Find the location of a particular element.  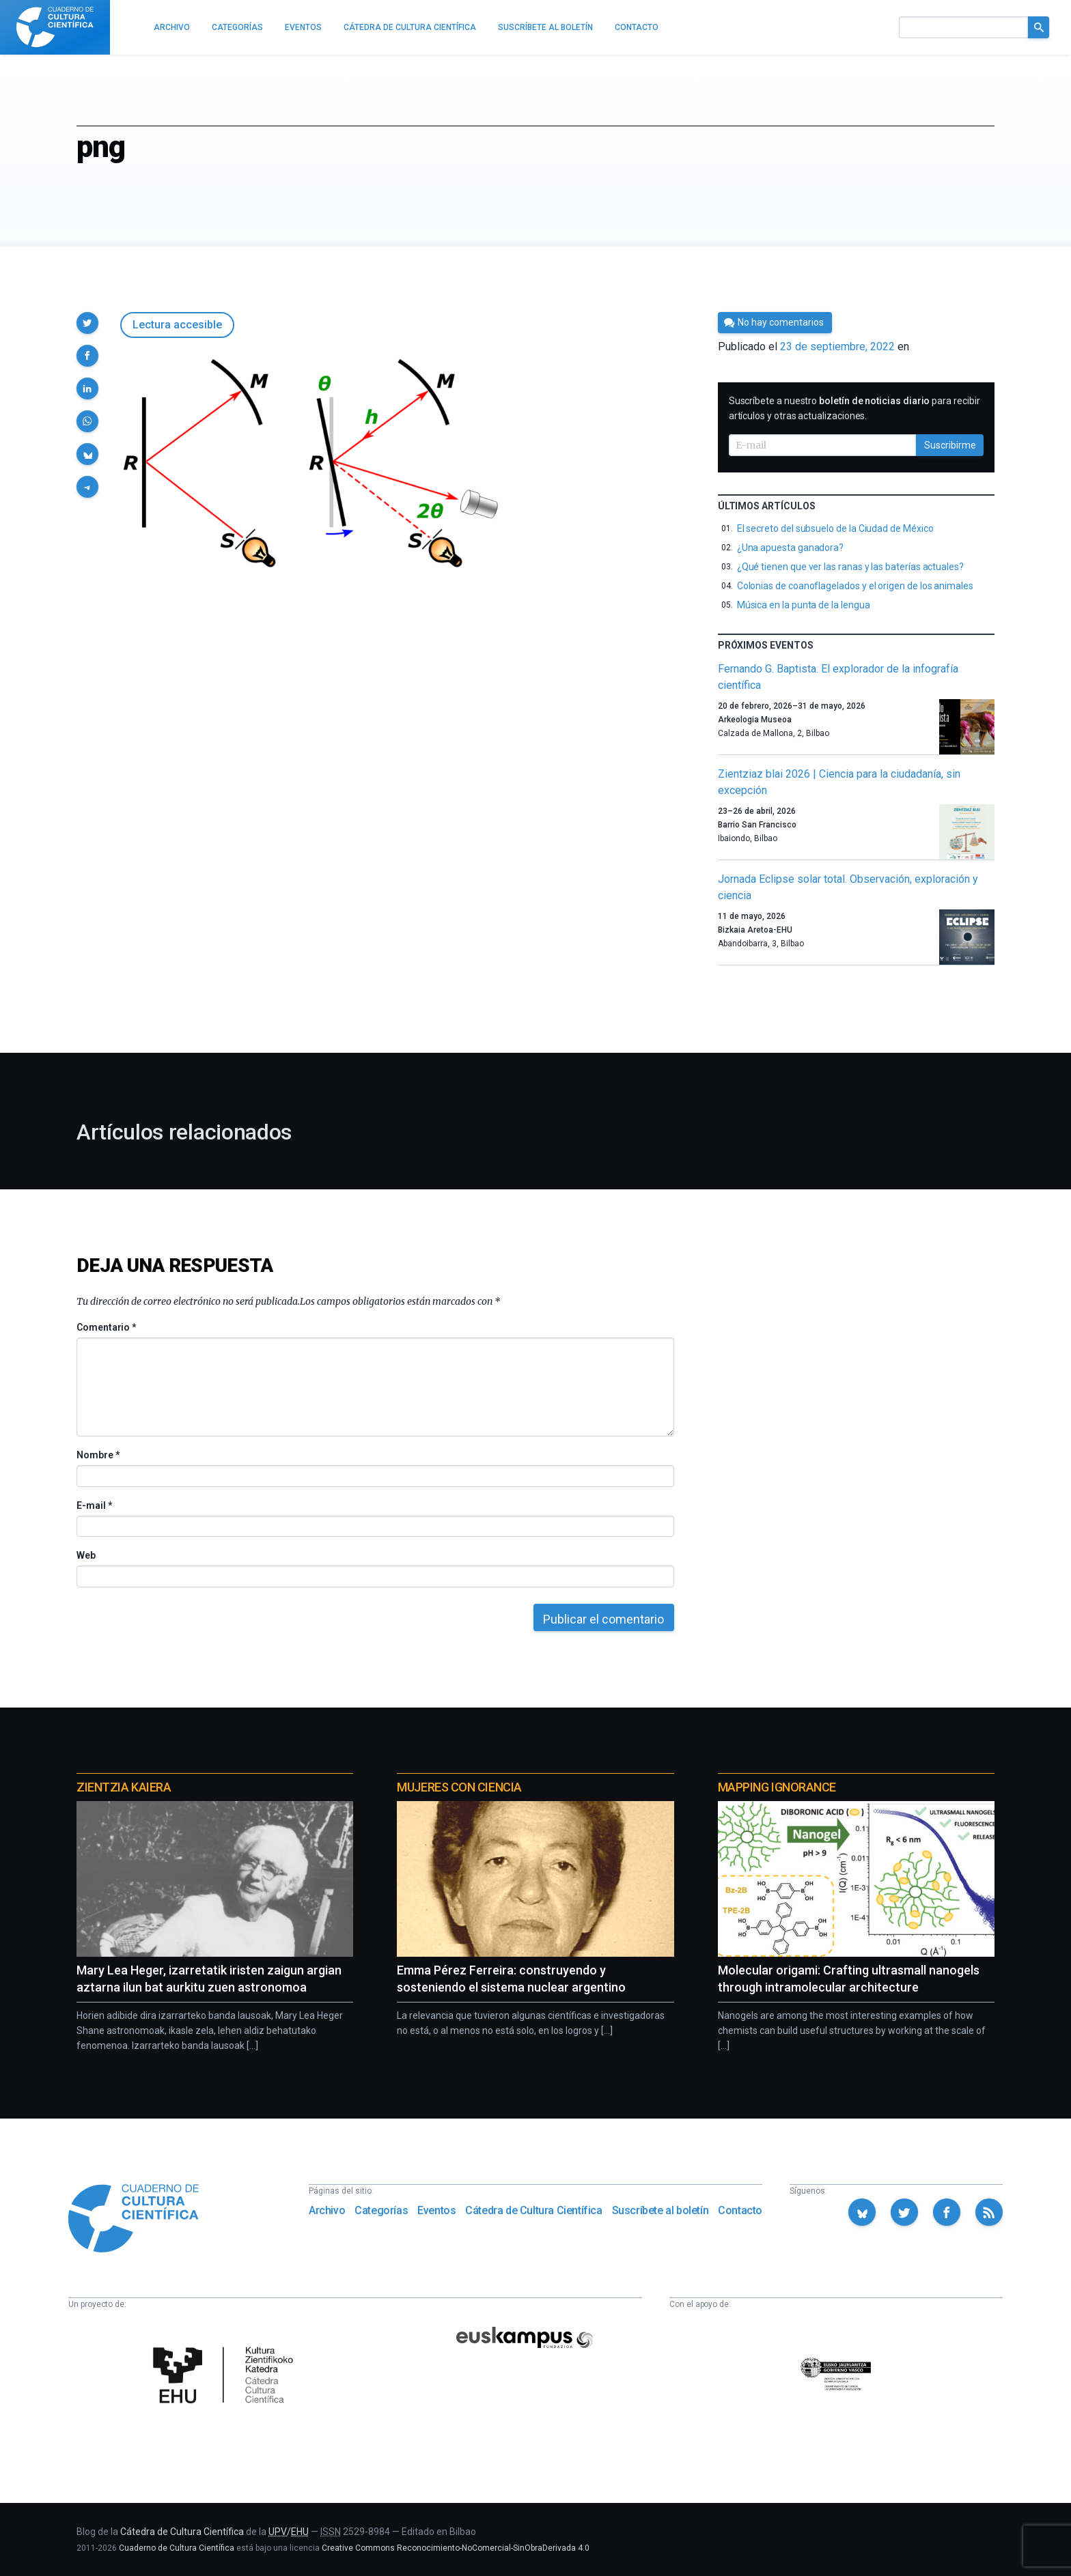

Eventos is located at coordinates (436, 2210).